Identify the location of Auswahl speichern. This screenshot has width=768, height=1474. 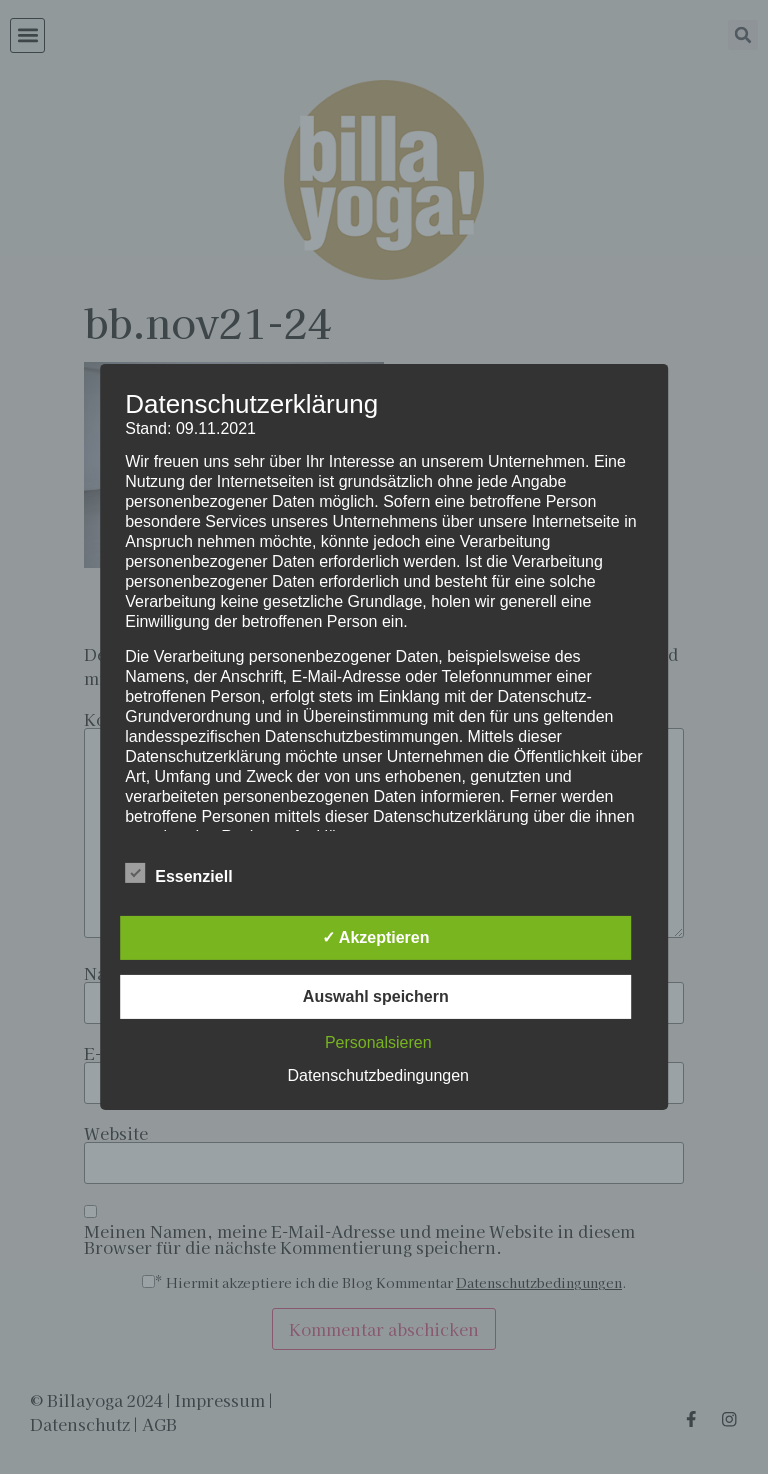
(376, 996).